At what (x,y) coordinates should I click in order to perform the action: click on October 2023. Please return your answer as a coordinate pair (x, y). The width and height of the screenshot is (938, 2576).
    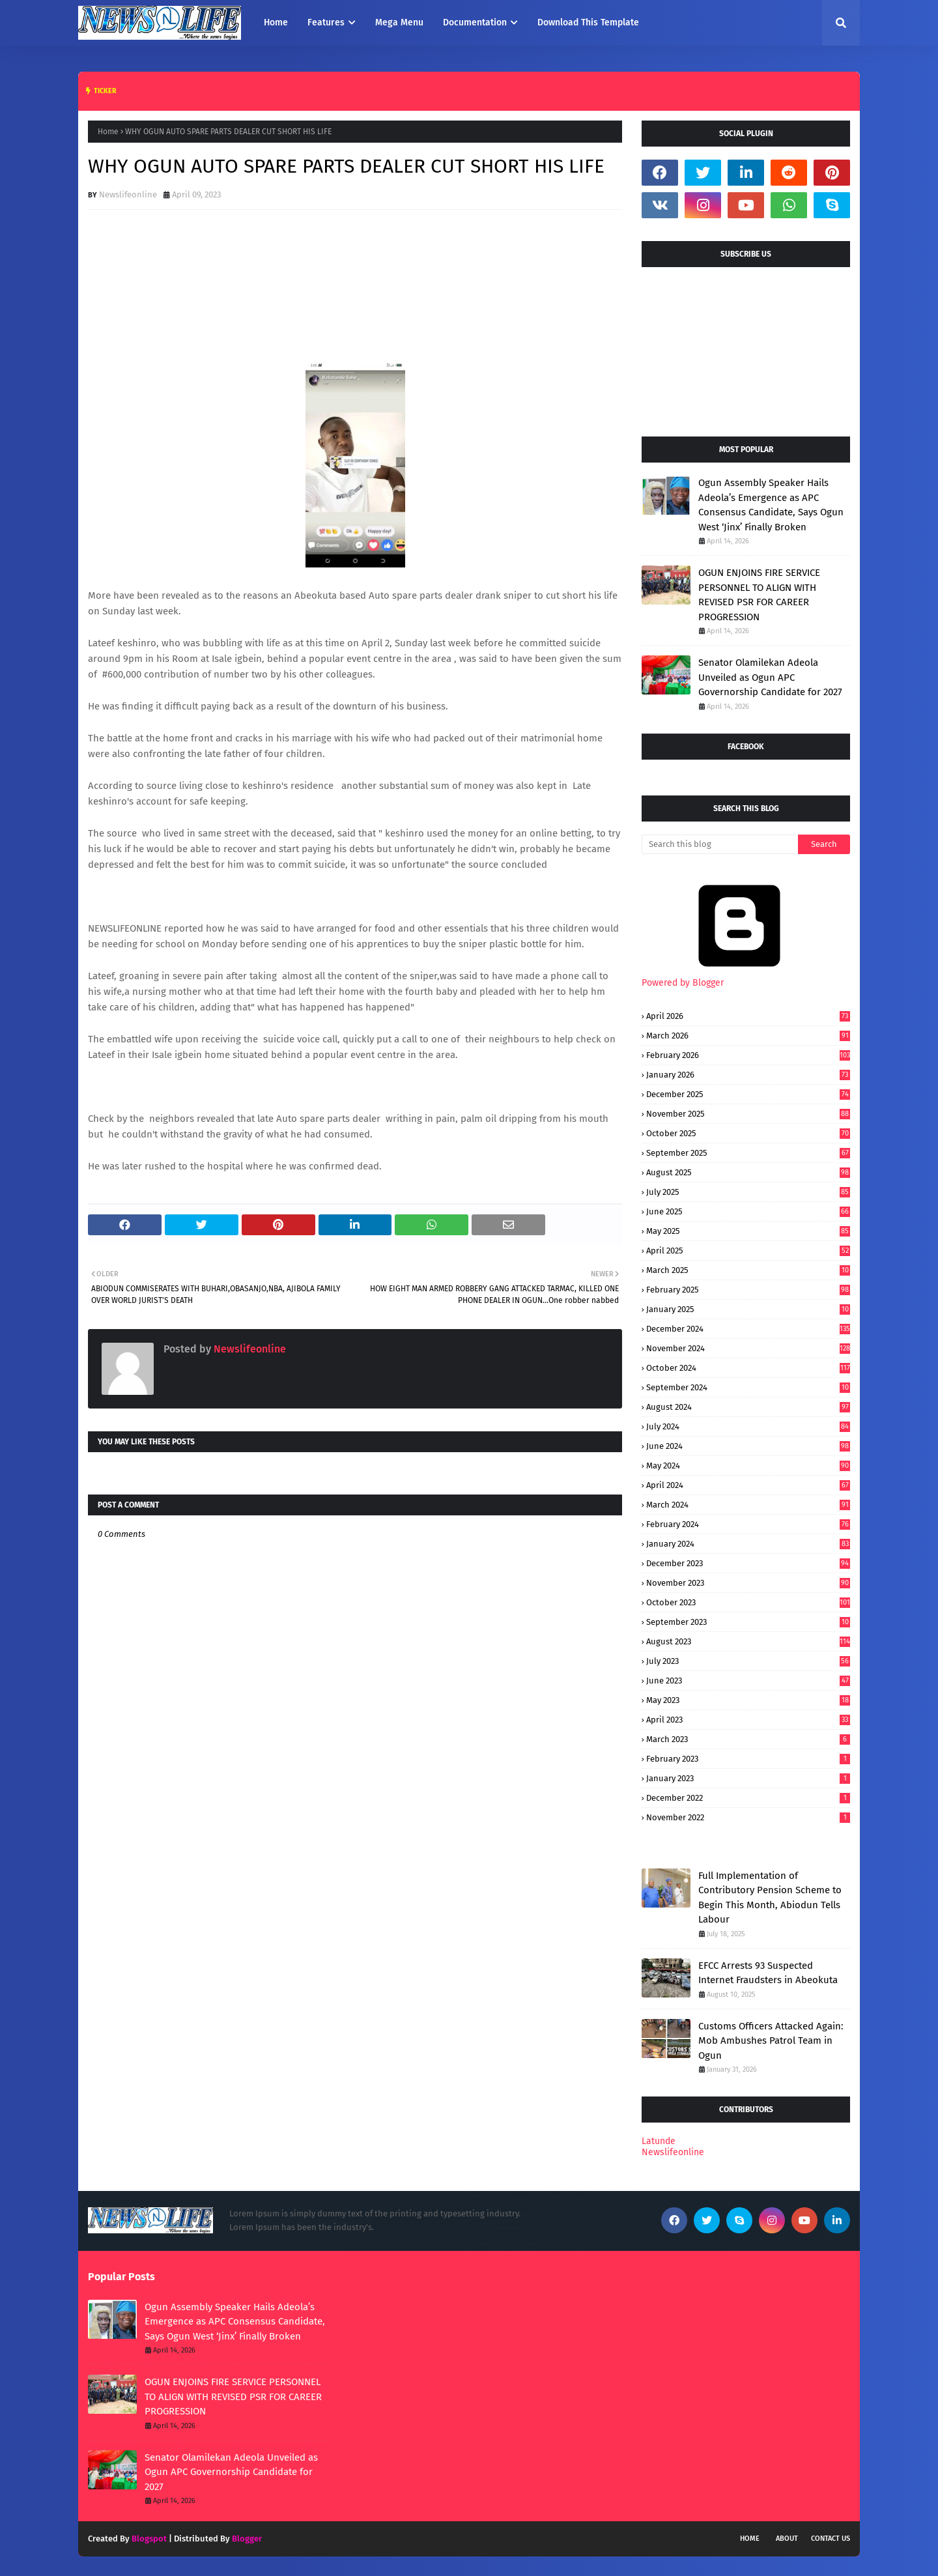
    Looking at the image, I should click on (748, 1602).